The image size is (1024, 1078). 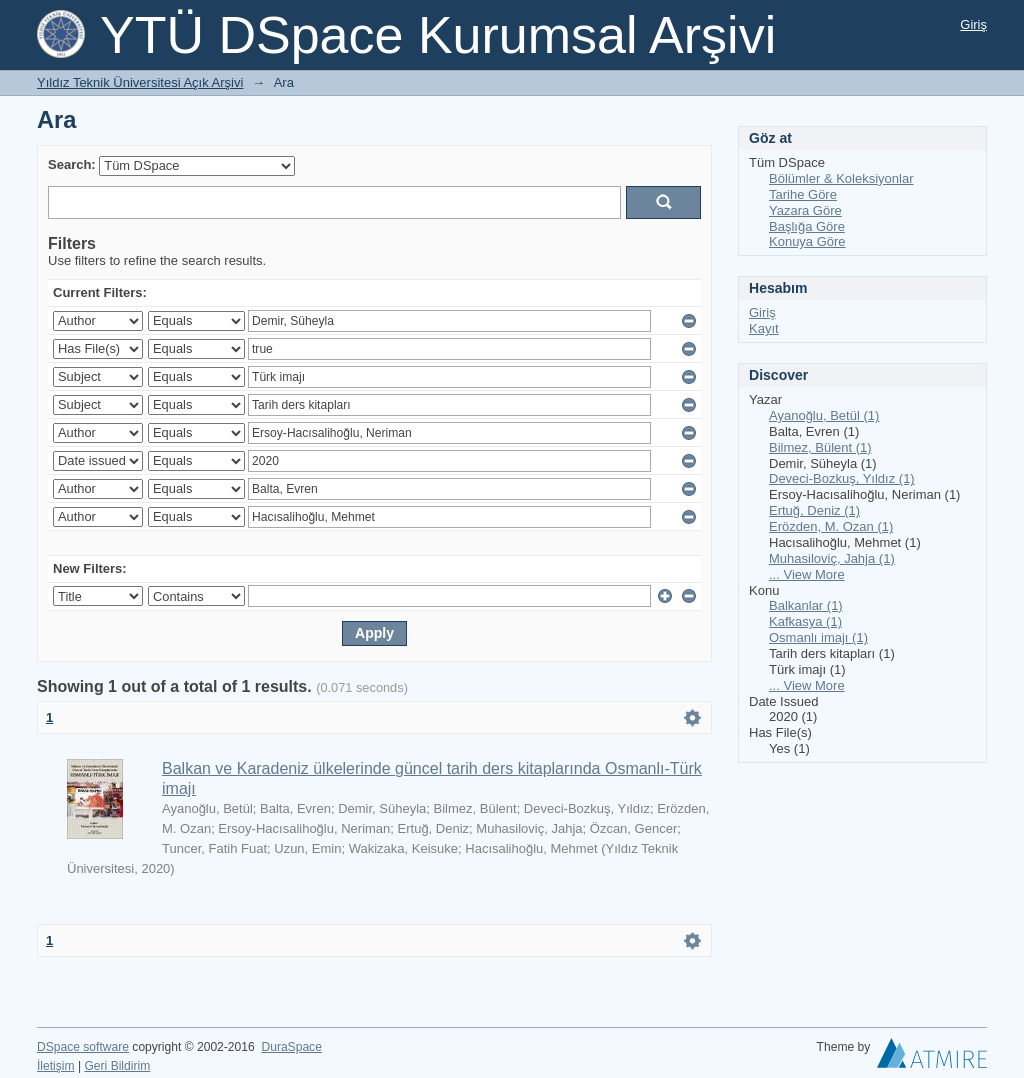 What do you see at coordinates (814, 510) in the screenshot?
I see `Ertuğ, Deniz (1)` at bounding box center [814, 510].